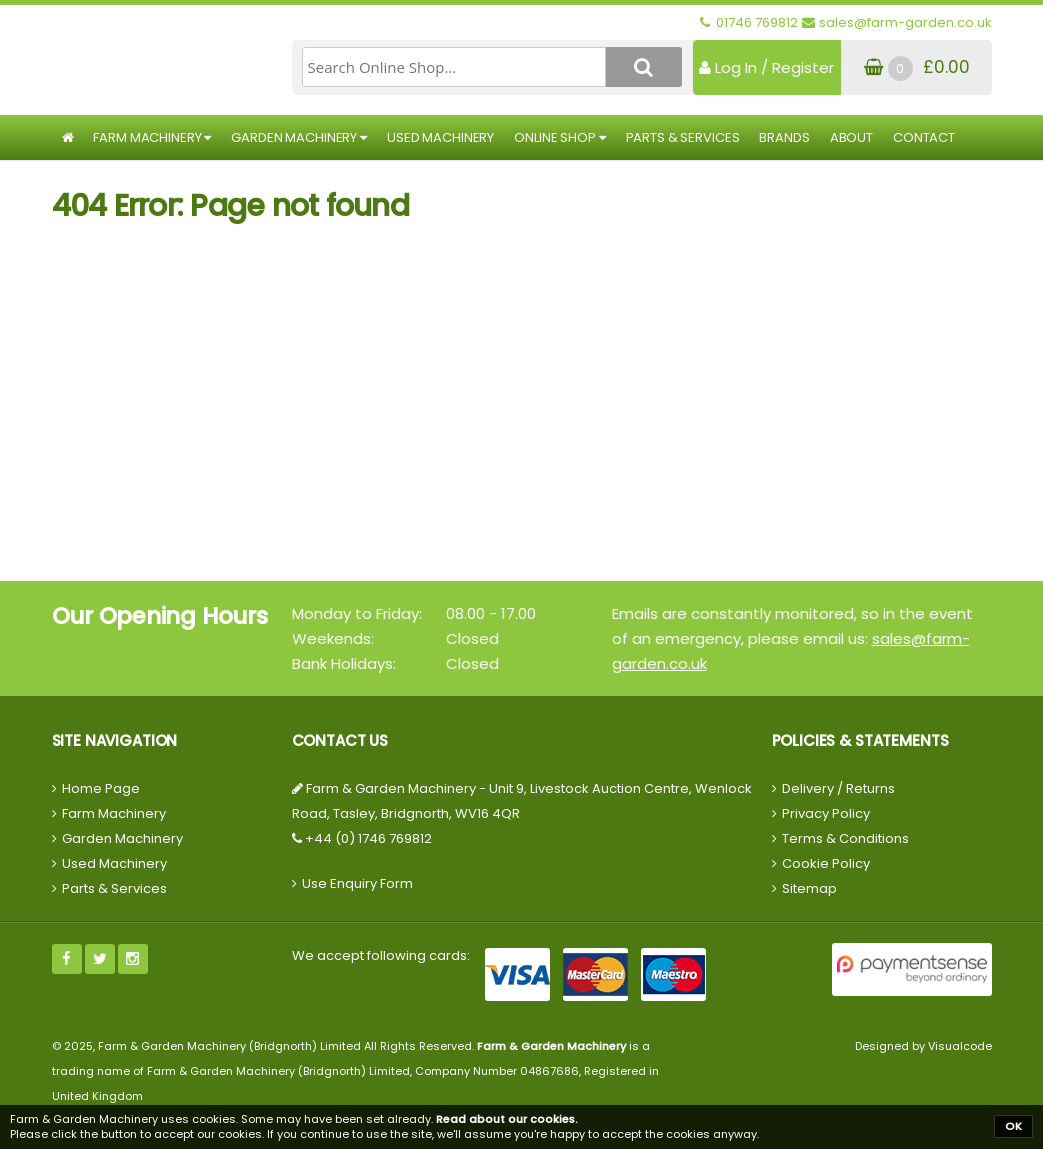 The width and height of the screenshot is (1043, 1149). What do you see at coordinates (784, 137) in the screenshot?
I see `Brands` at bounding box center [784, 137].